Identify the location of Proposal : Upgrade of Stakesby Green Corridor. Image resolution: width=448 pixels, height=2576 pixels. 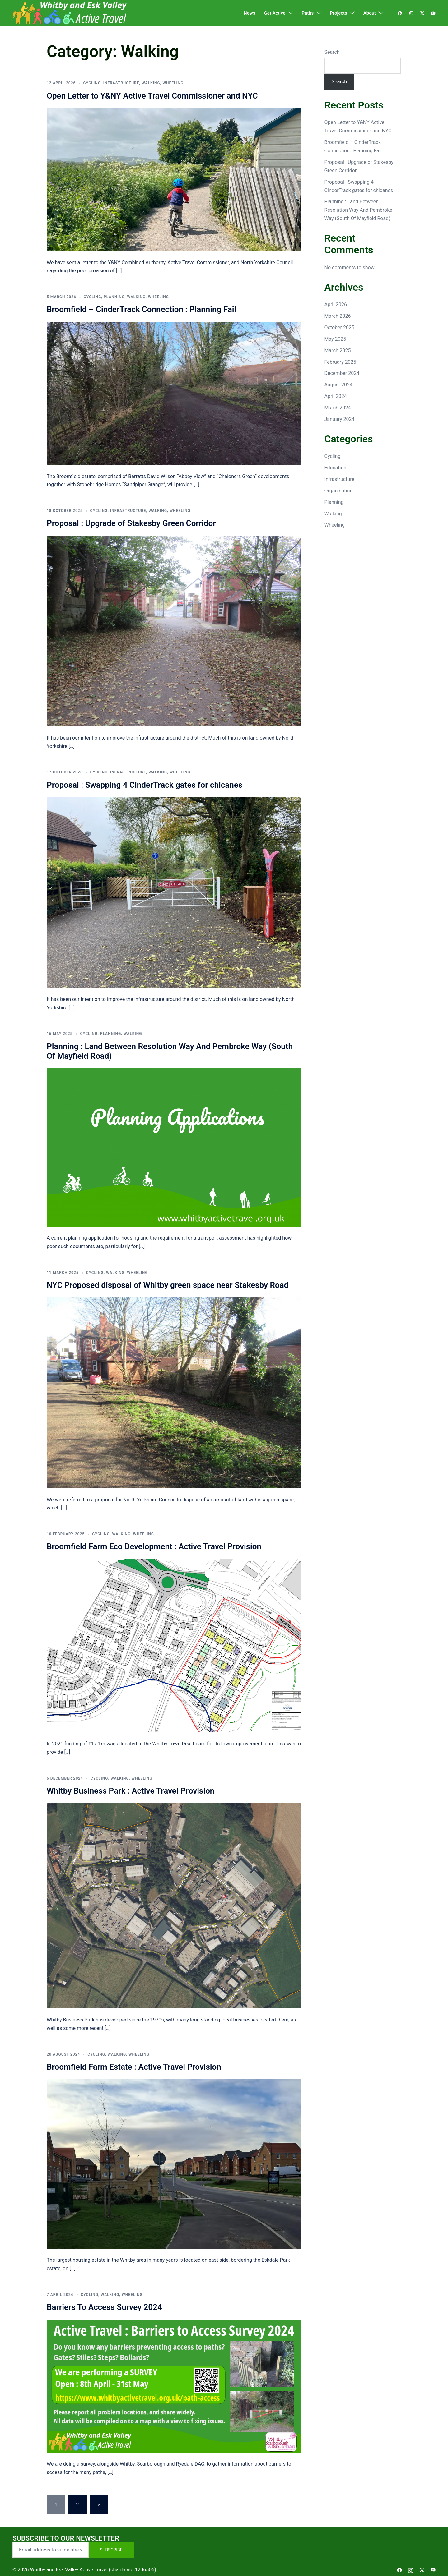
(131, 523).